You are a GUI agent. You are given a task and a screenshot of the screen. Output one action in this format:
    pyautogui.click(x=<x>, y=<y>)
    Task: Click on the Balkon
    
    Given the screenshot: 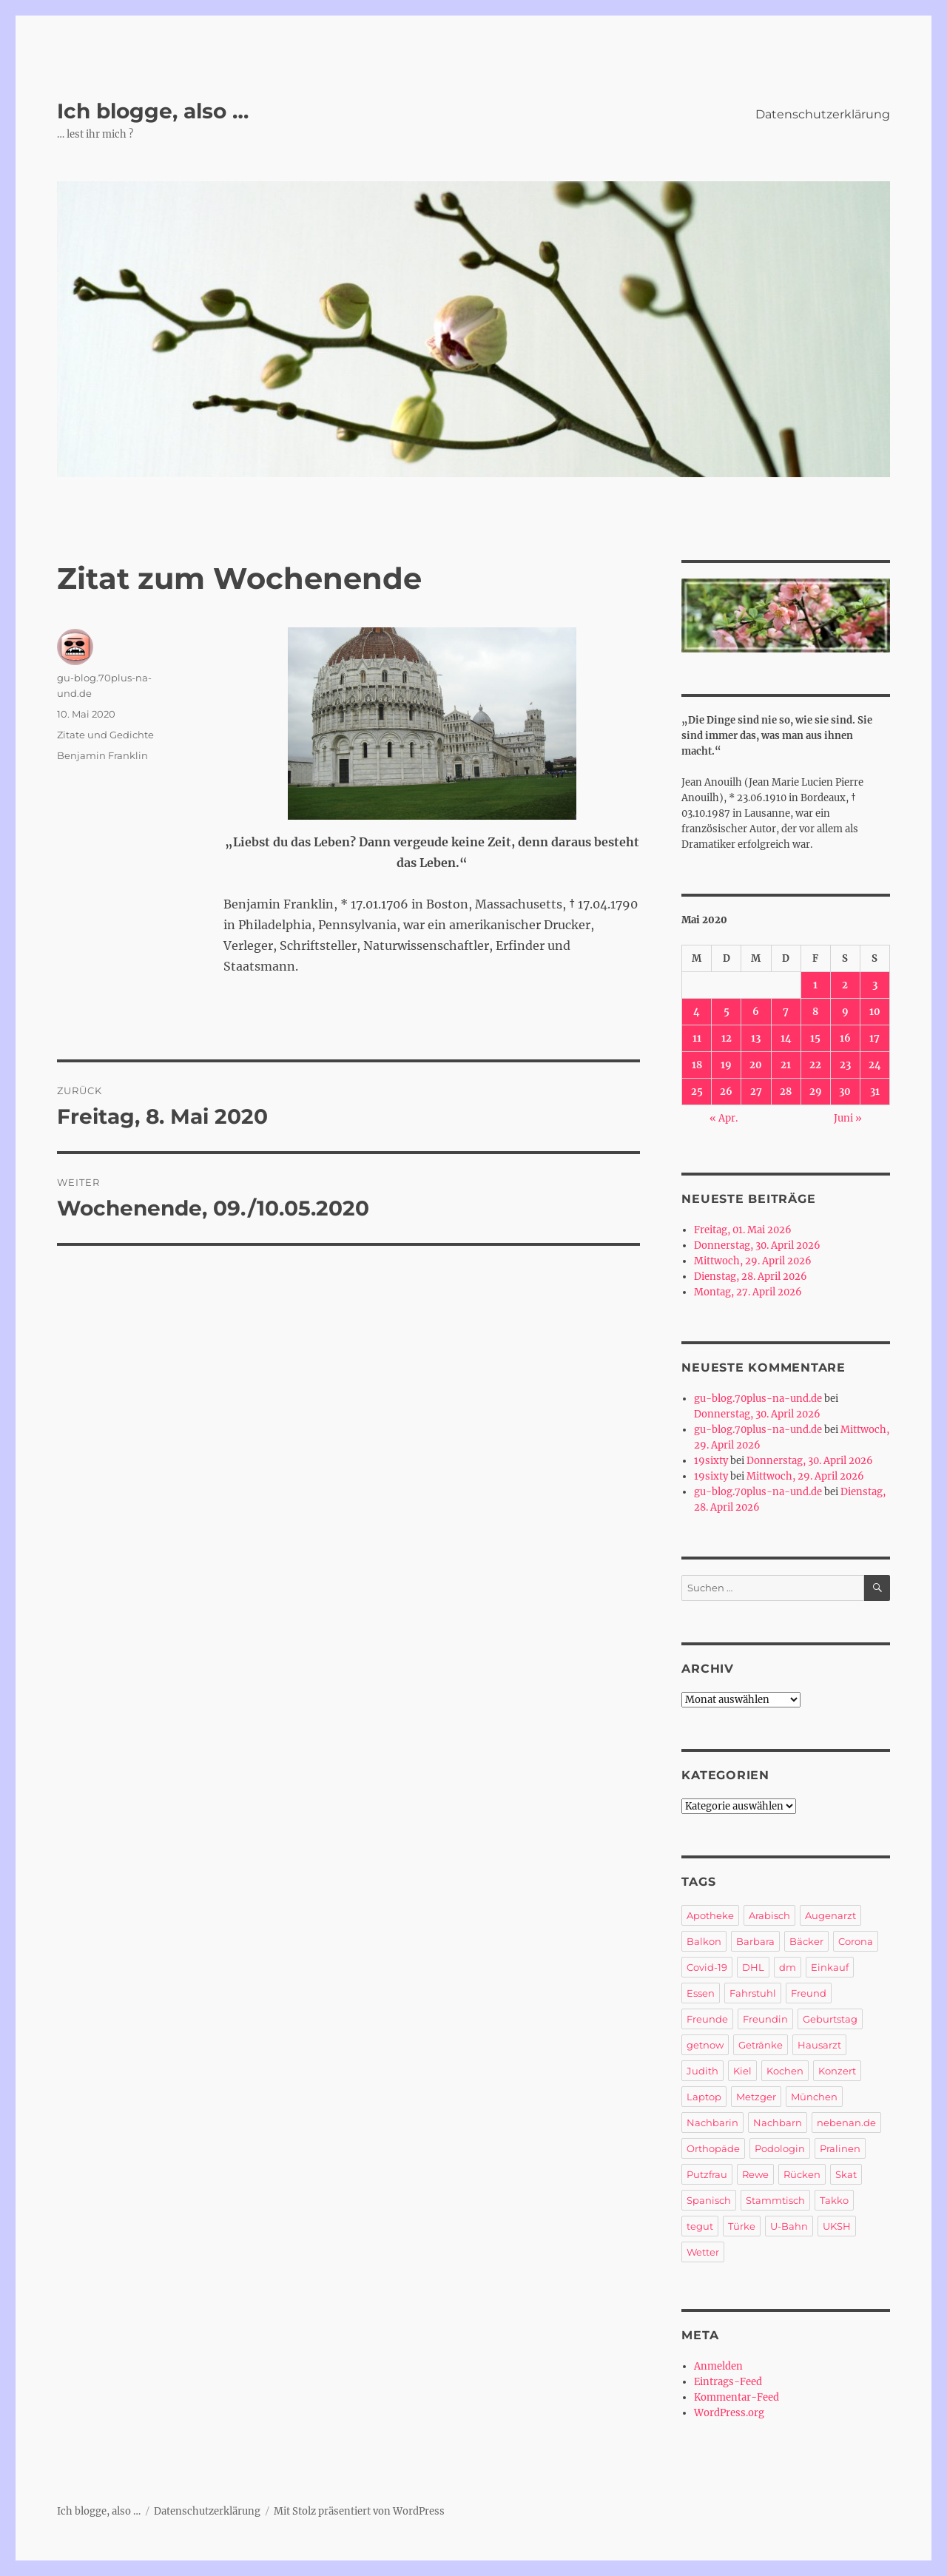 What is the action you would take?
    pyautogui.click(x=704, y=1941)
    